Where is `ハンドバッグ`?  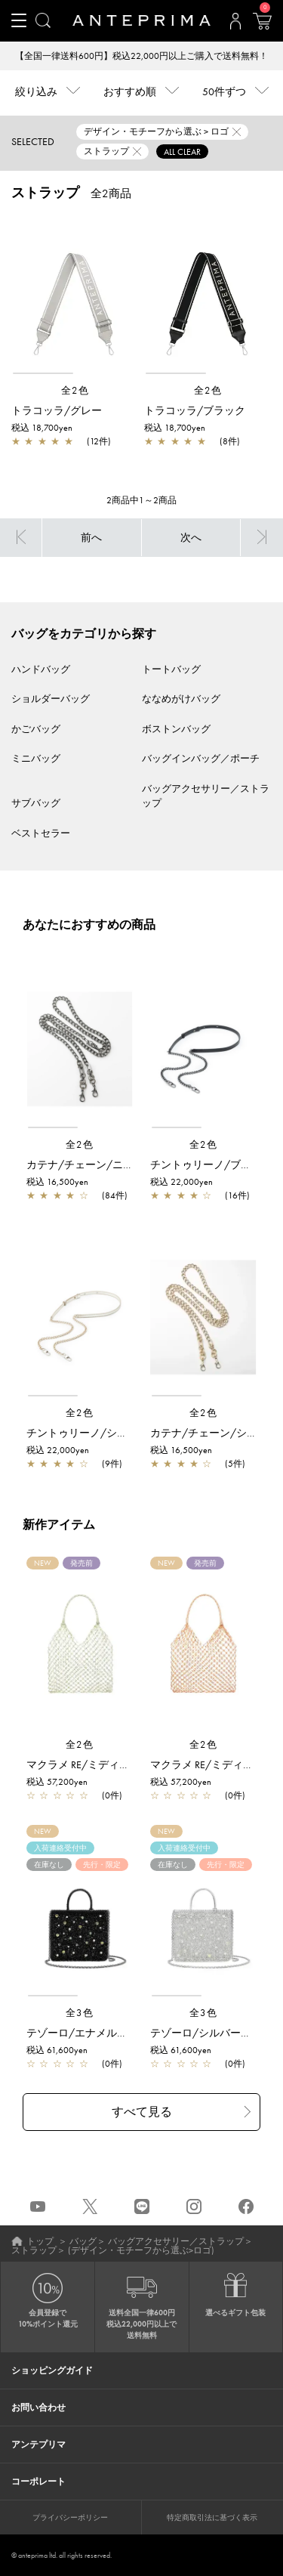 ハンドバッグ is located at coordinates (40, 669).